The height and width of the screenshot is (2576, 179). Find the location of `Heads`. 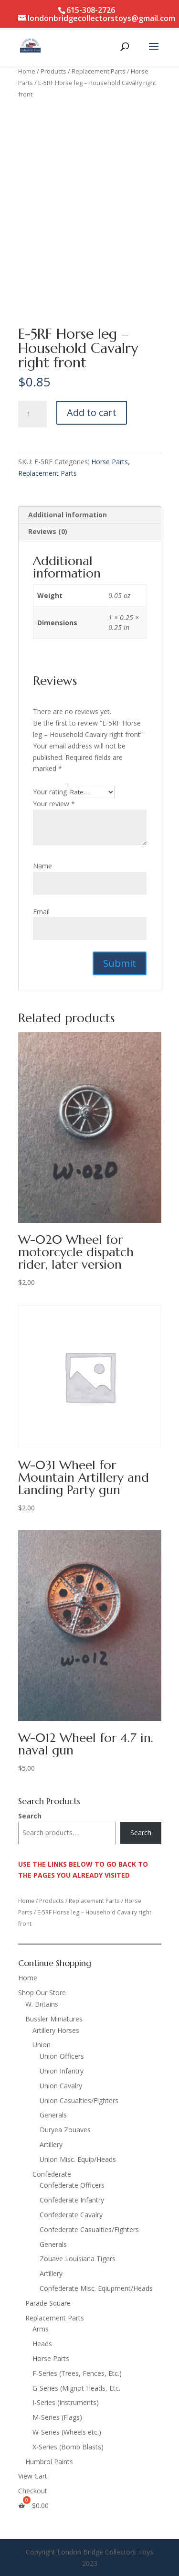

Heads is located at coordinates (42, 2343).